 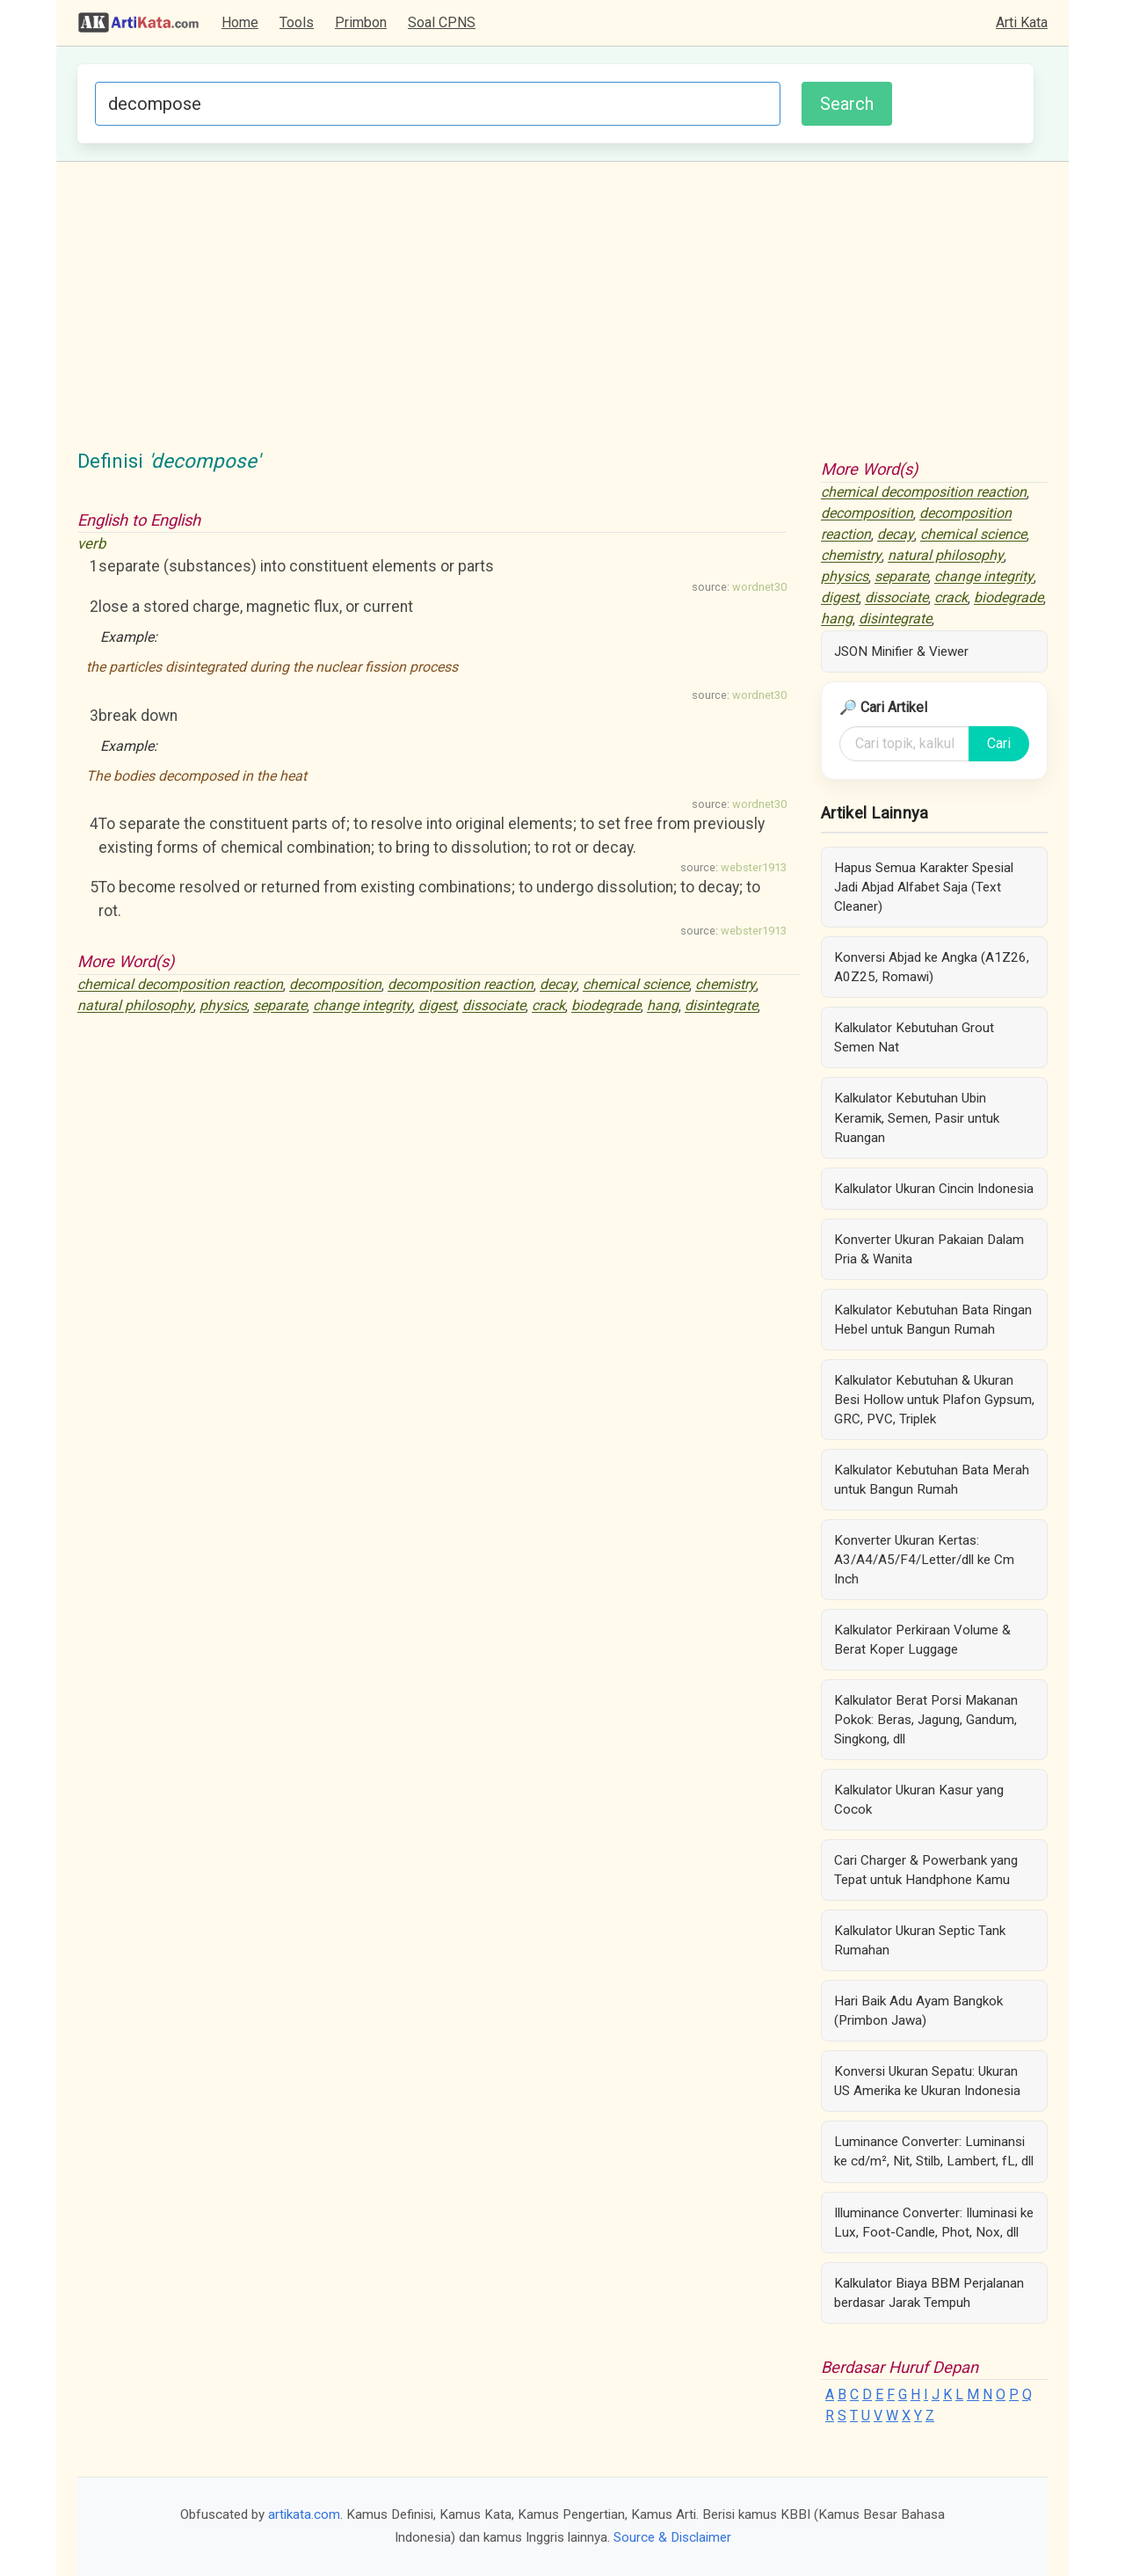 What do you see at coordinates (924, 1559) in the screenshot?
I see `Konverter Ukuran Kertas: A3/A4/A5/F4/Letter/dll ke Cm Inch` at bounding box center [924, 1559].